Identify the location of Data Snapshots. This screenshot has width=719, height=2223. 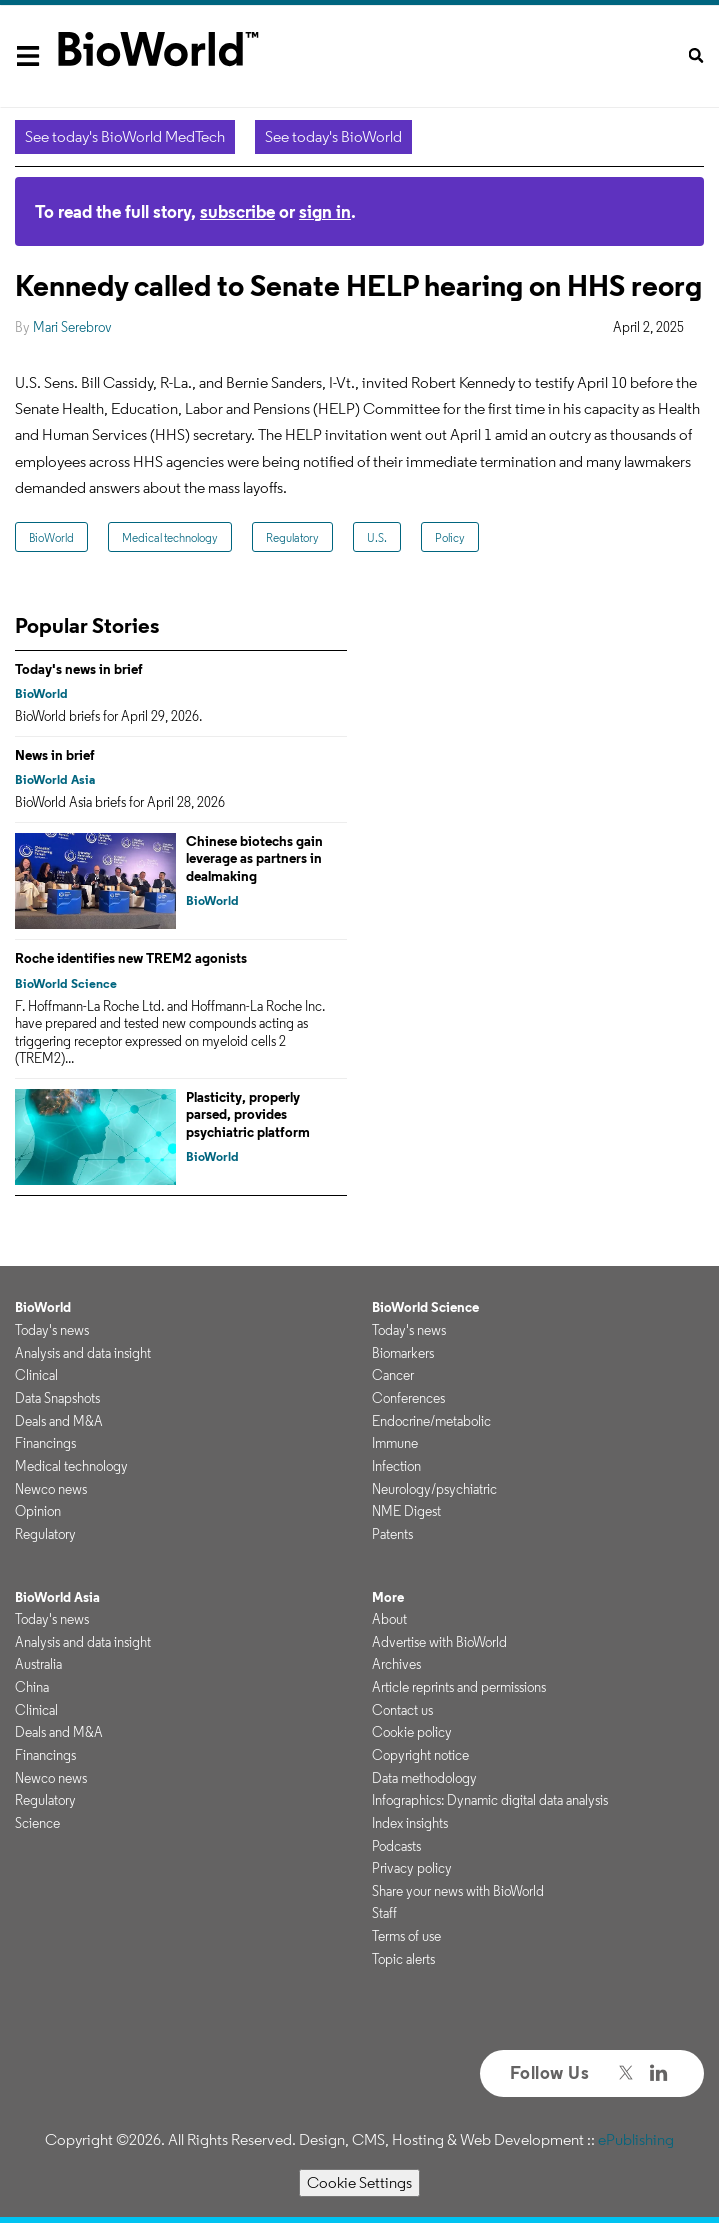
(57, 1398).